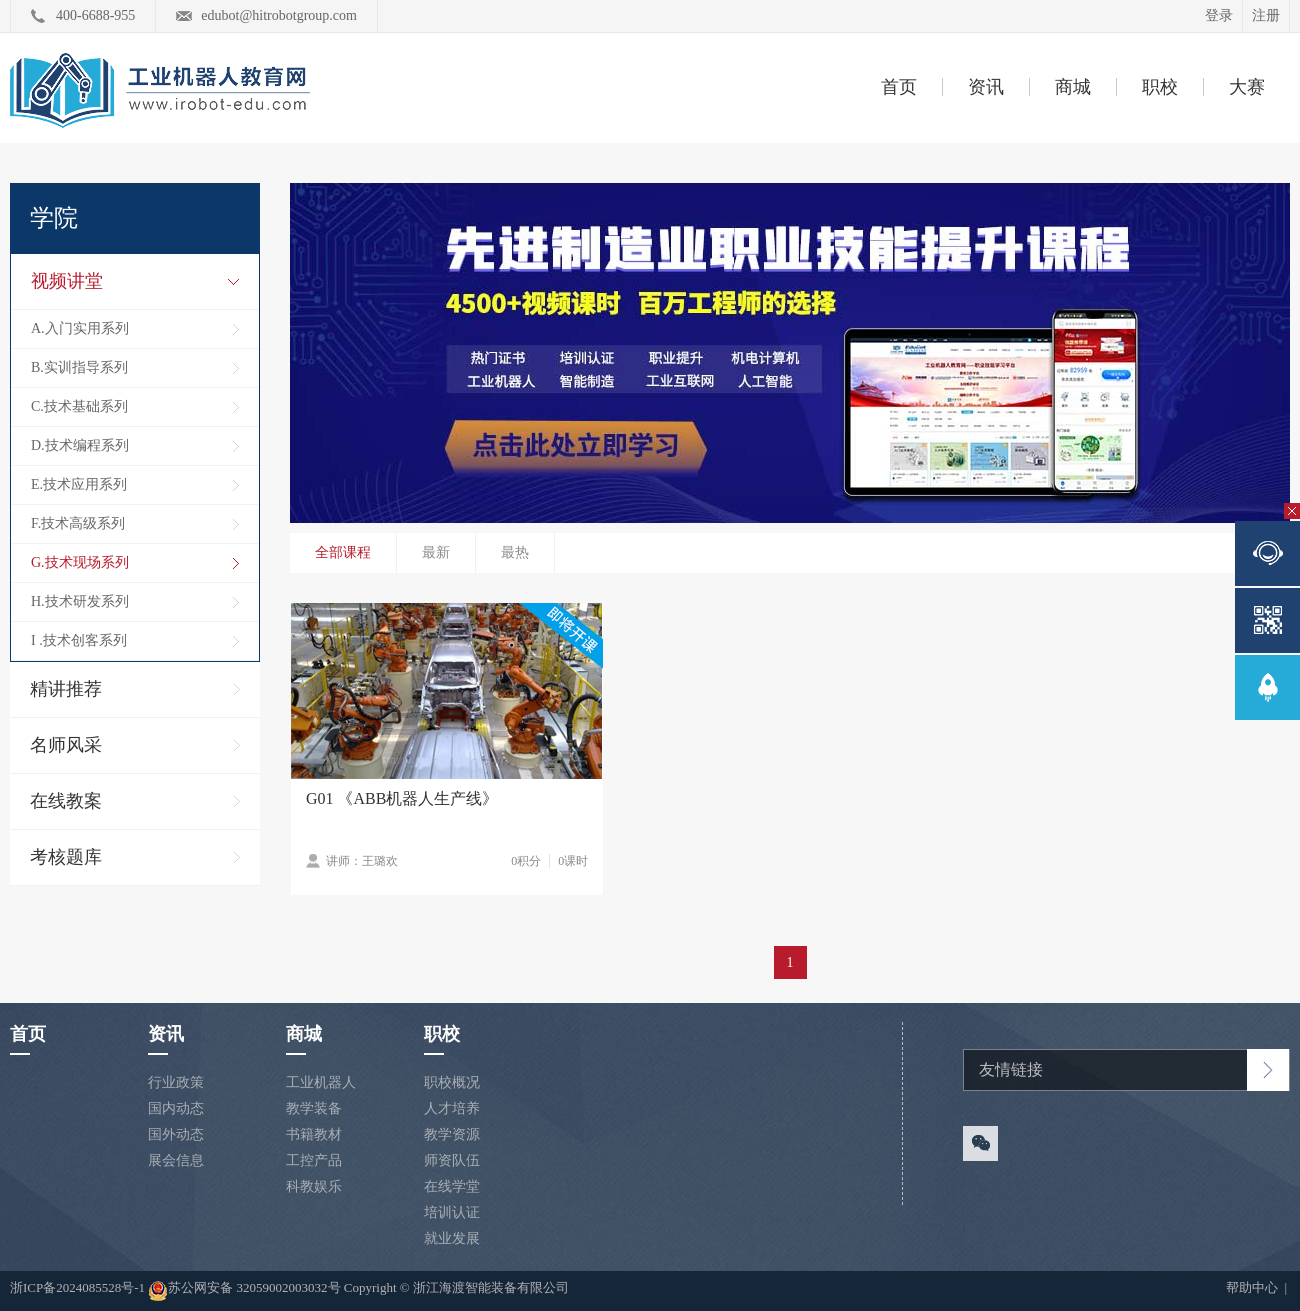  What do you see at coordinates (515, 552) in the screenshot?
I see `最热` at bounding box center [515, 552].